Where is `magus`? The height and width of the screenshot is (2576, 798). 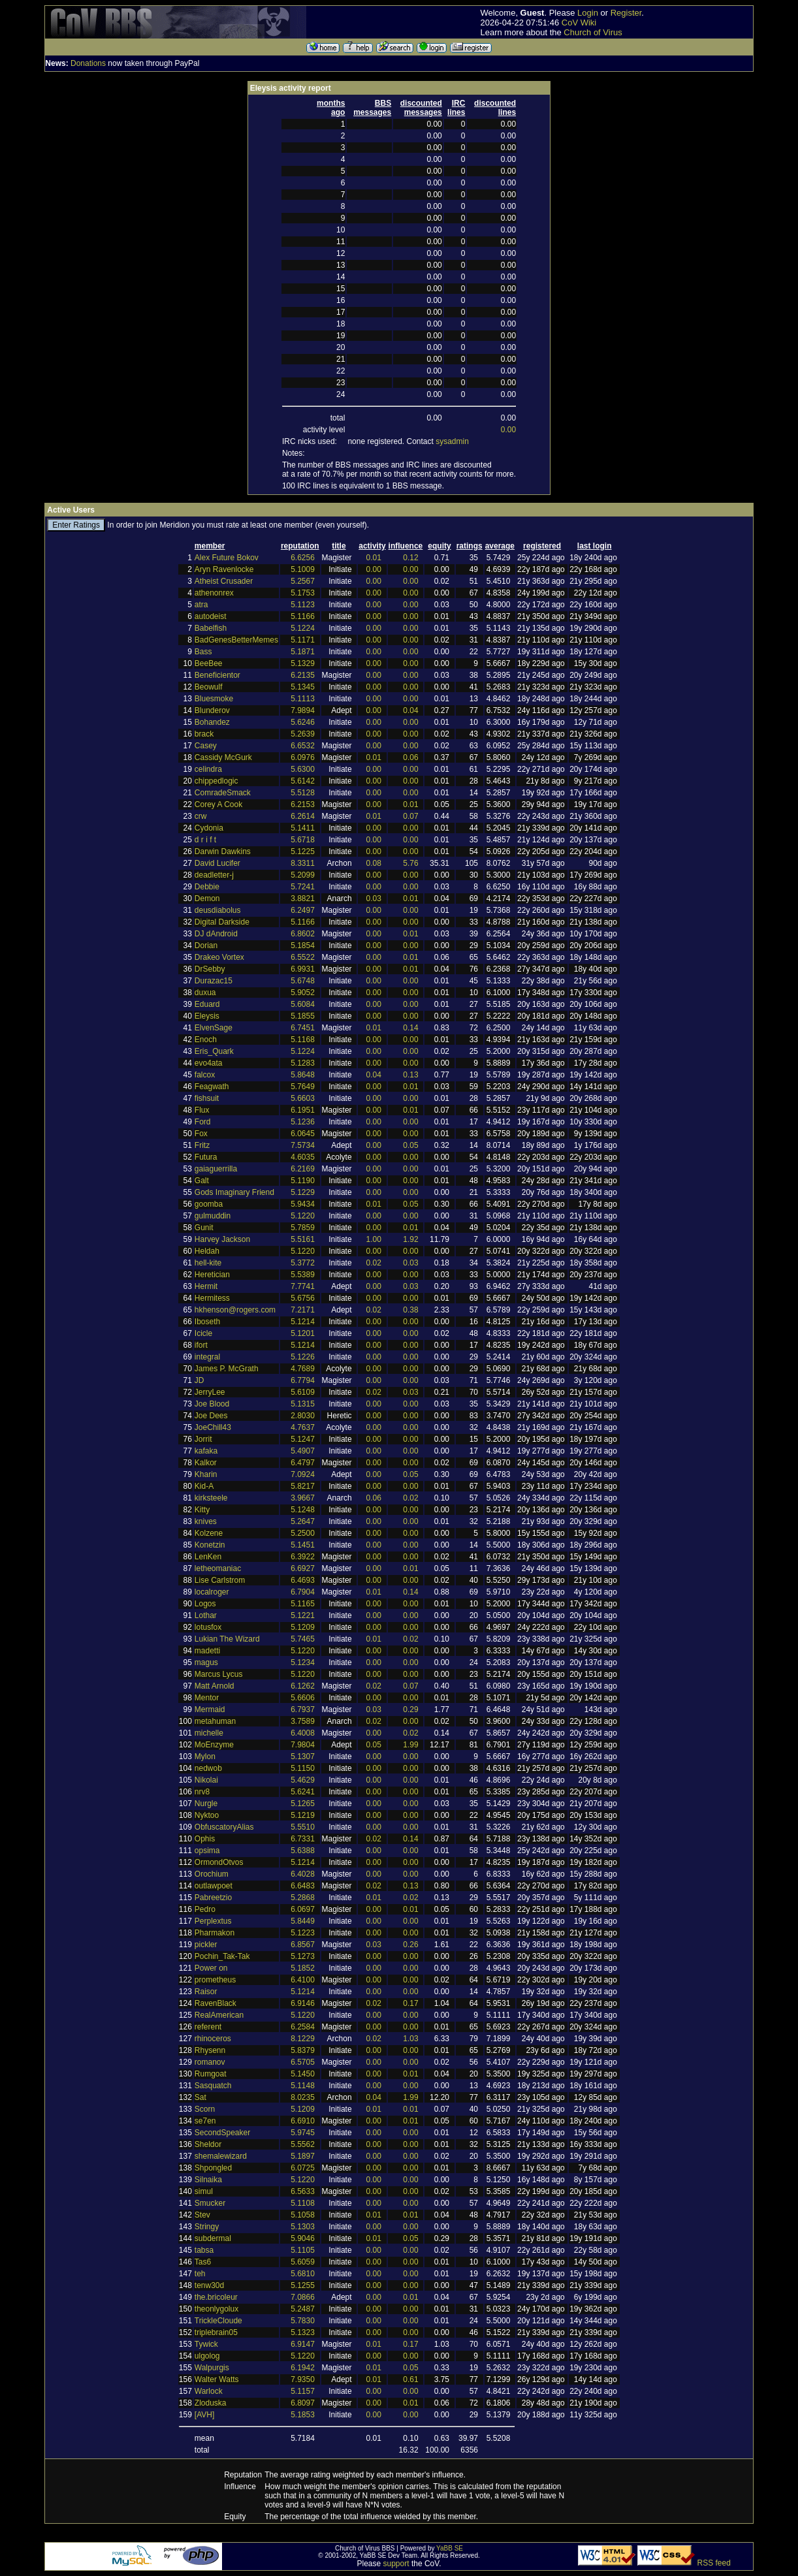 magus is located at coordinates (206, 1662).